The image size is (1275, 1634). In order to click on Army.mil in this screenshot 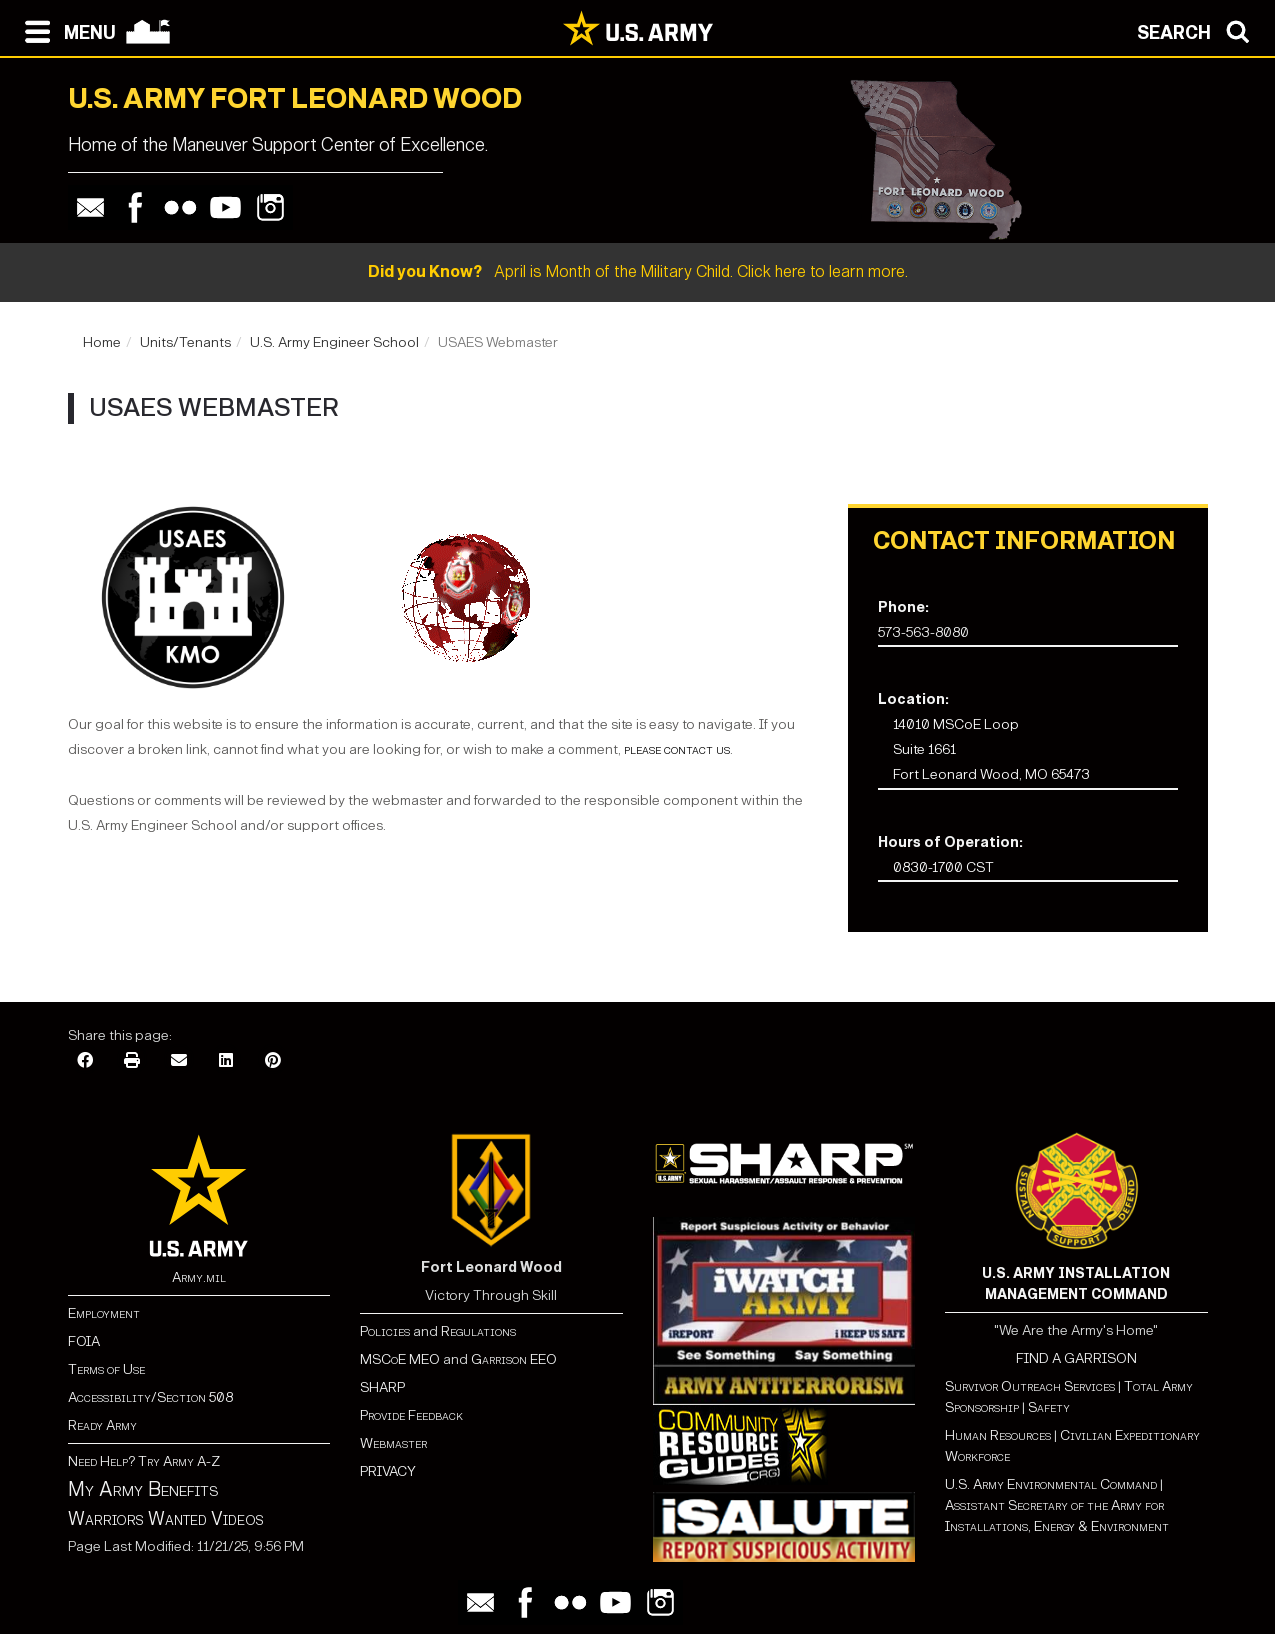, I will do `click(199, 1277)`.